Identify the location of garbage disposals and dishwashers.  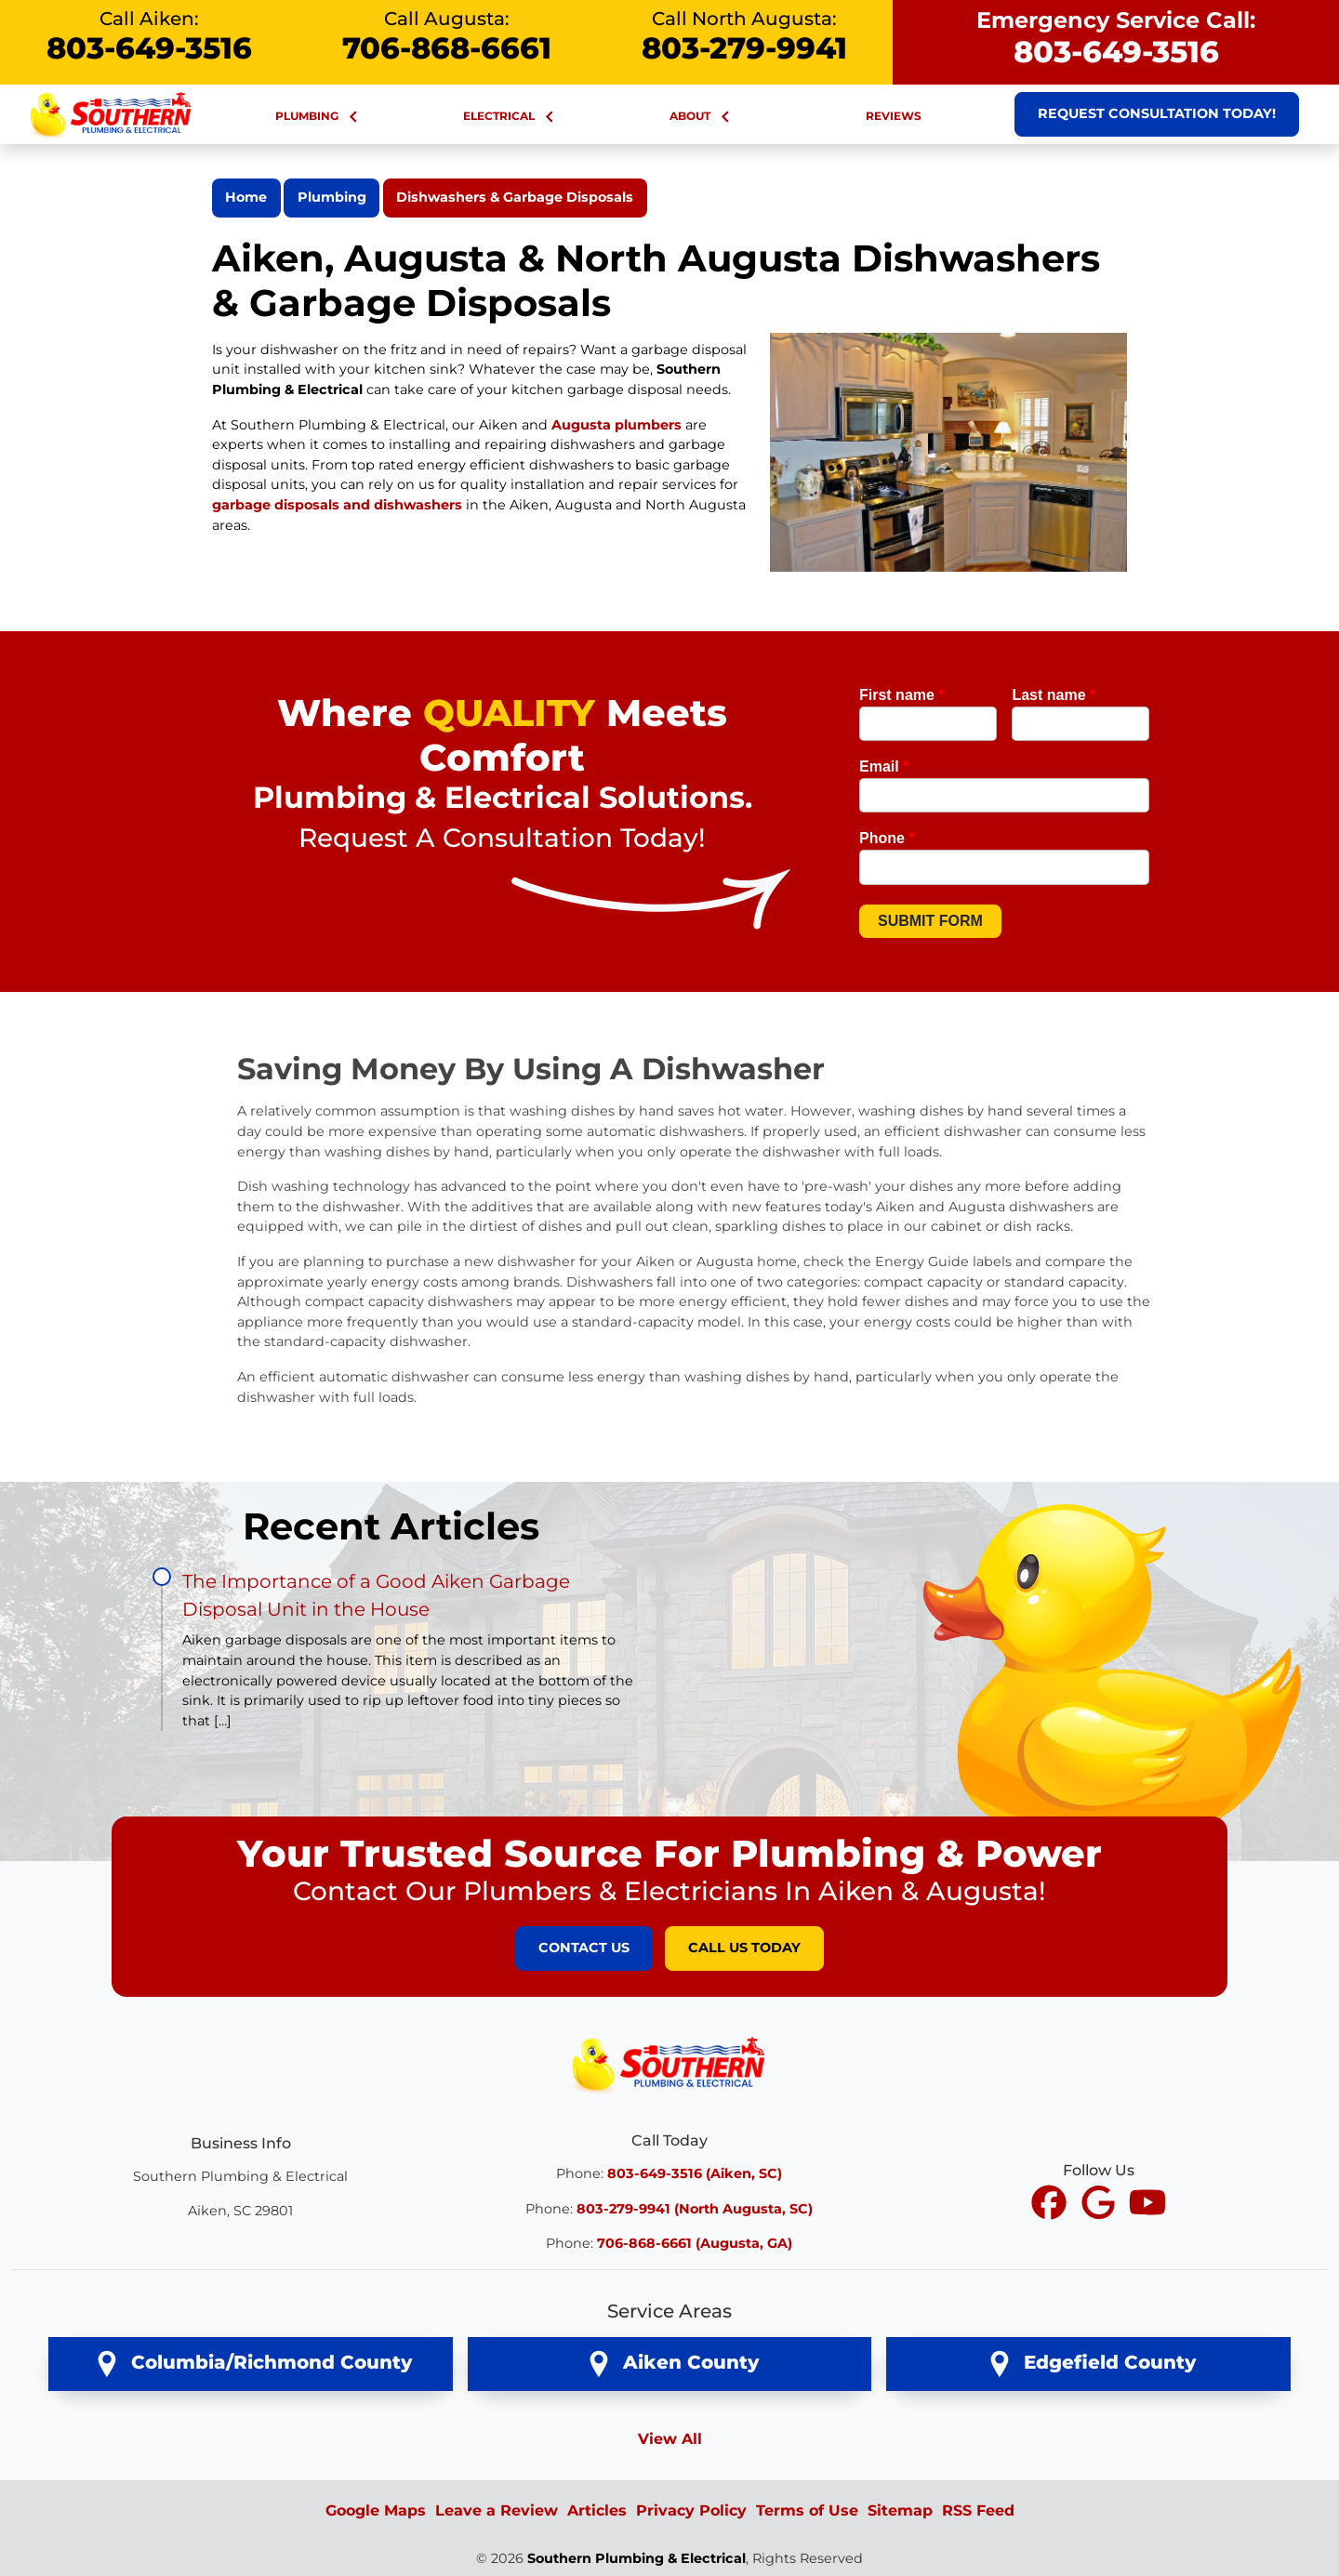
(337, 504).